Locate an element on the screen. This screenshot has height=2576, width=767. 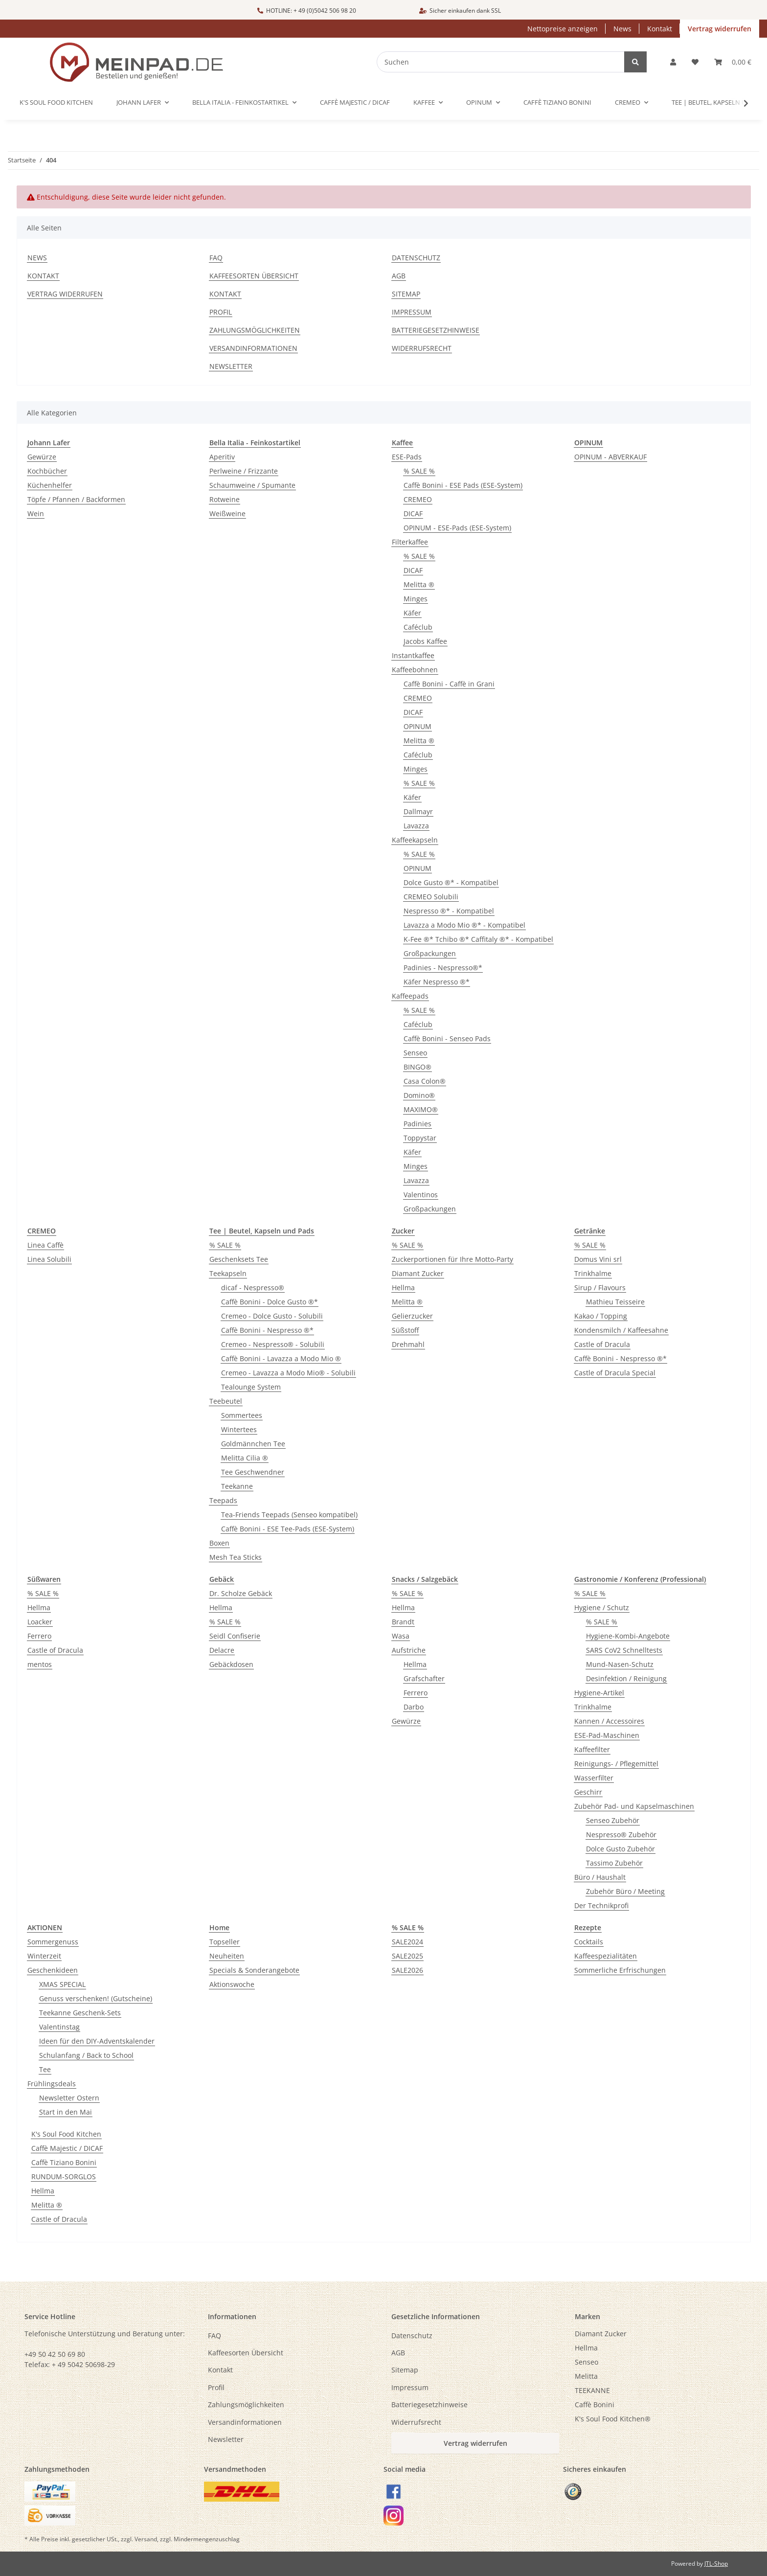
Süßstoff is located at coordinates (405, 1330).